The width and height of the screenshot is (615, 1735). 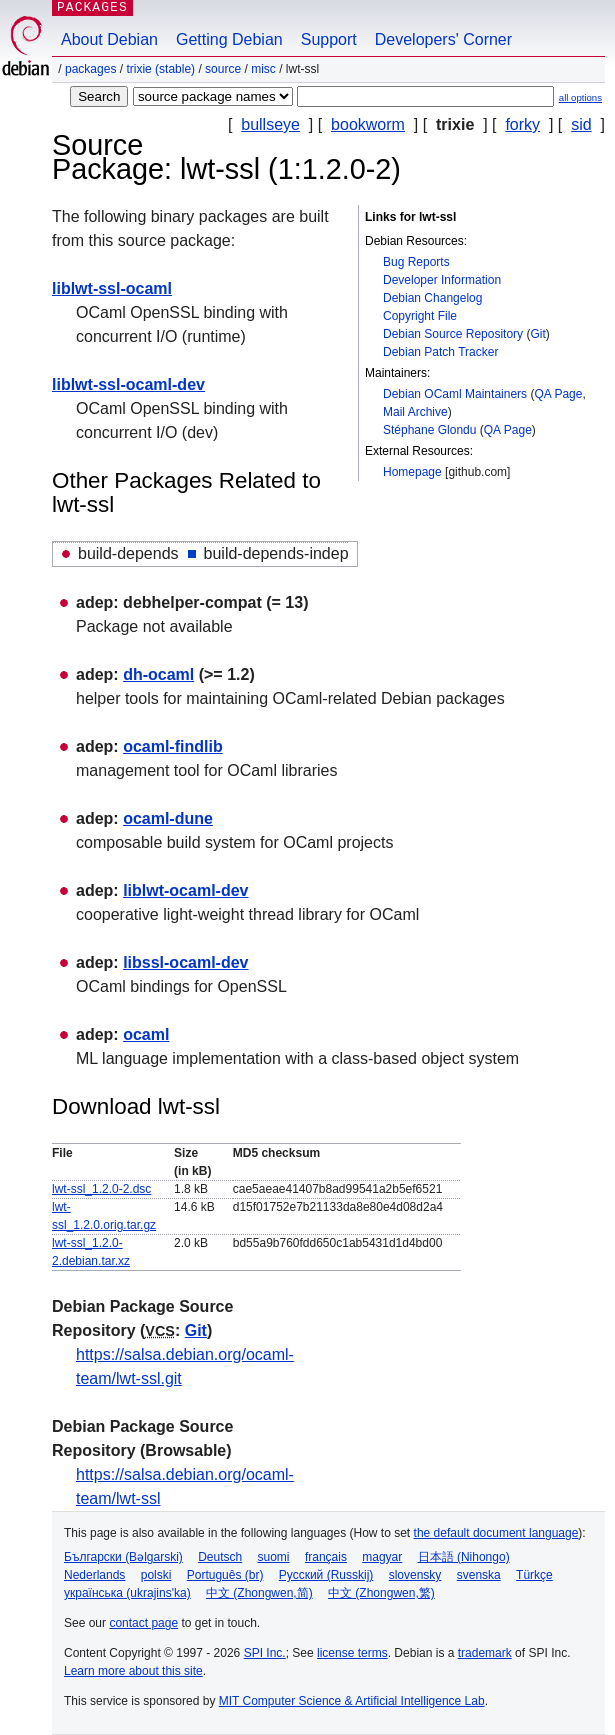 What do you see at coordinates (146, 1034) in the screenshot?
I see `ocaml` at bounding box center [146, 1034].